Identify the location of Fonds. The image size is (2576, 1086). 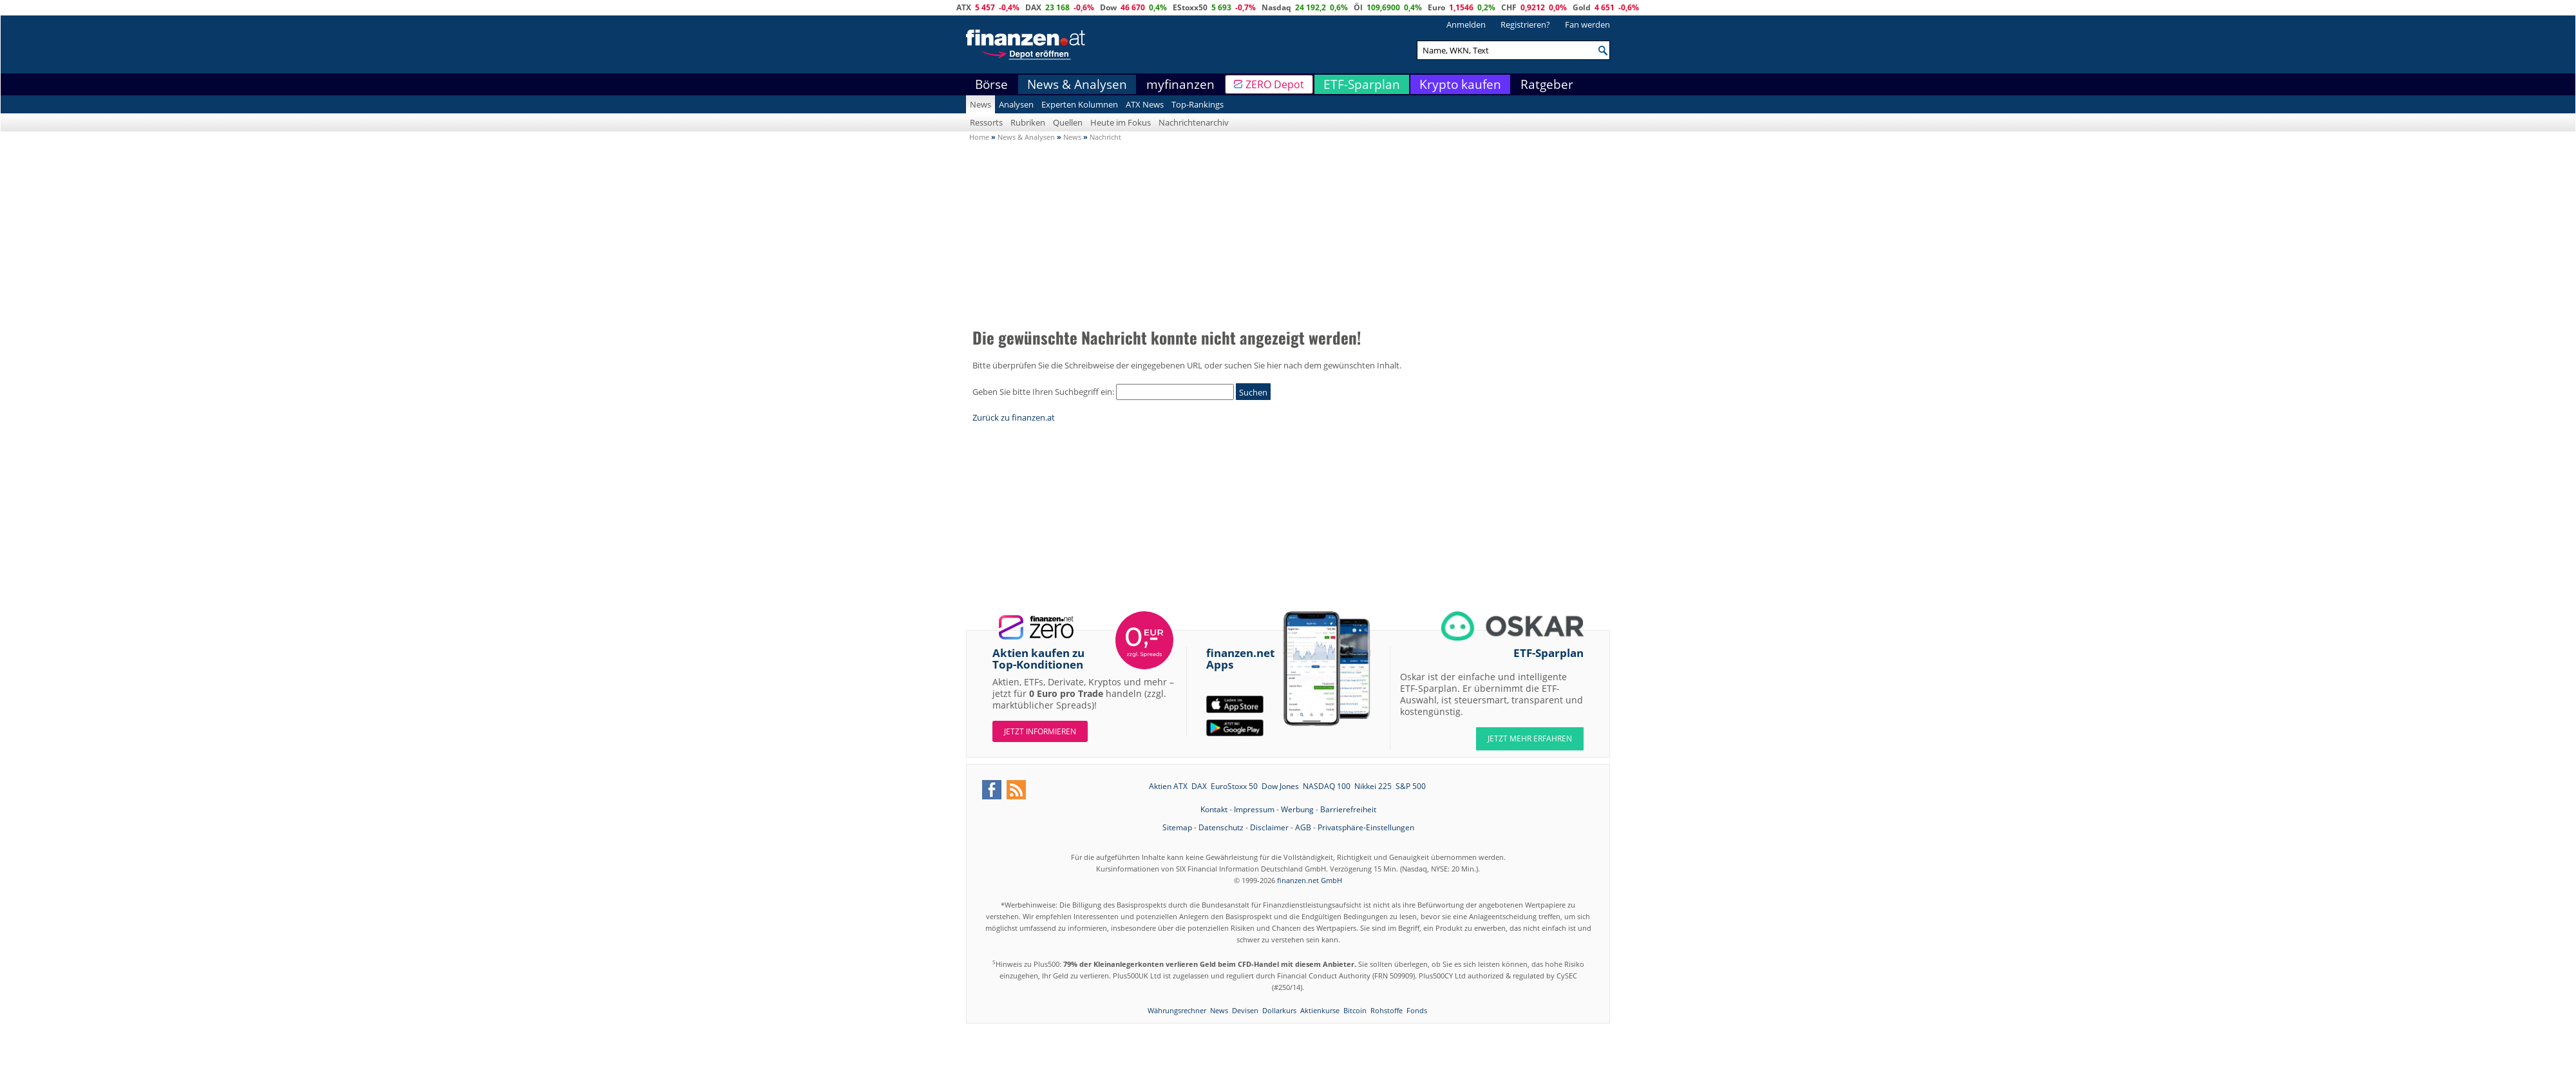
(1416, 1010).